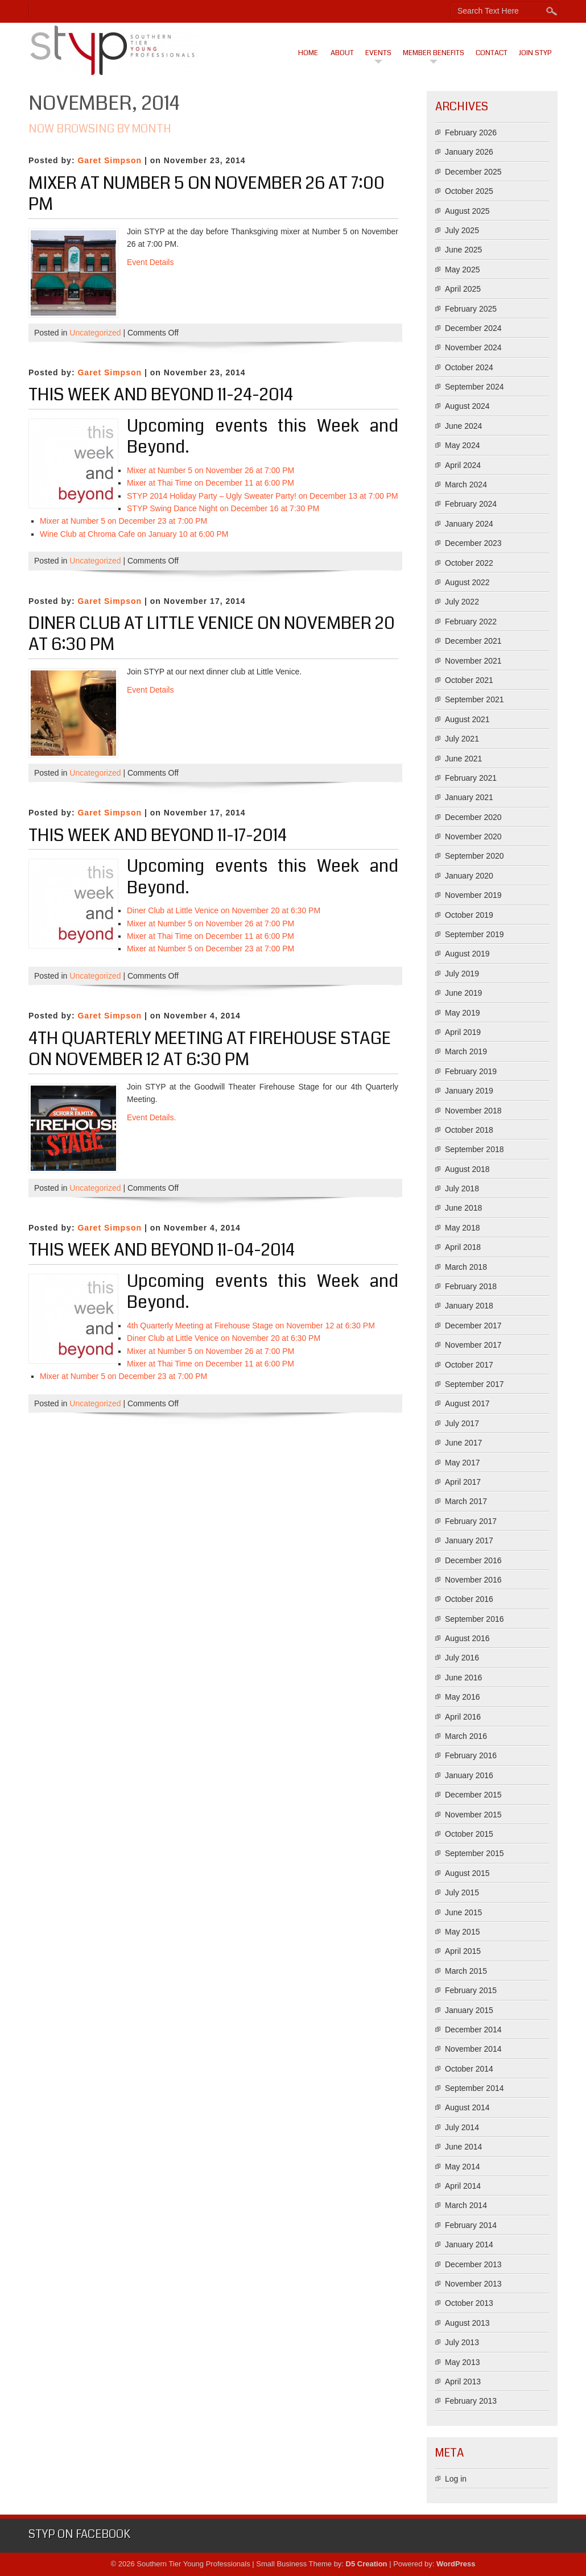 The image size is (586, 2576). What do you see at coordinates (469, 2244) in the screenshot?
I see `January 2014` at bounding box center [469, 2244].